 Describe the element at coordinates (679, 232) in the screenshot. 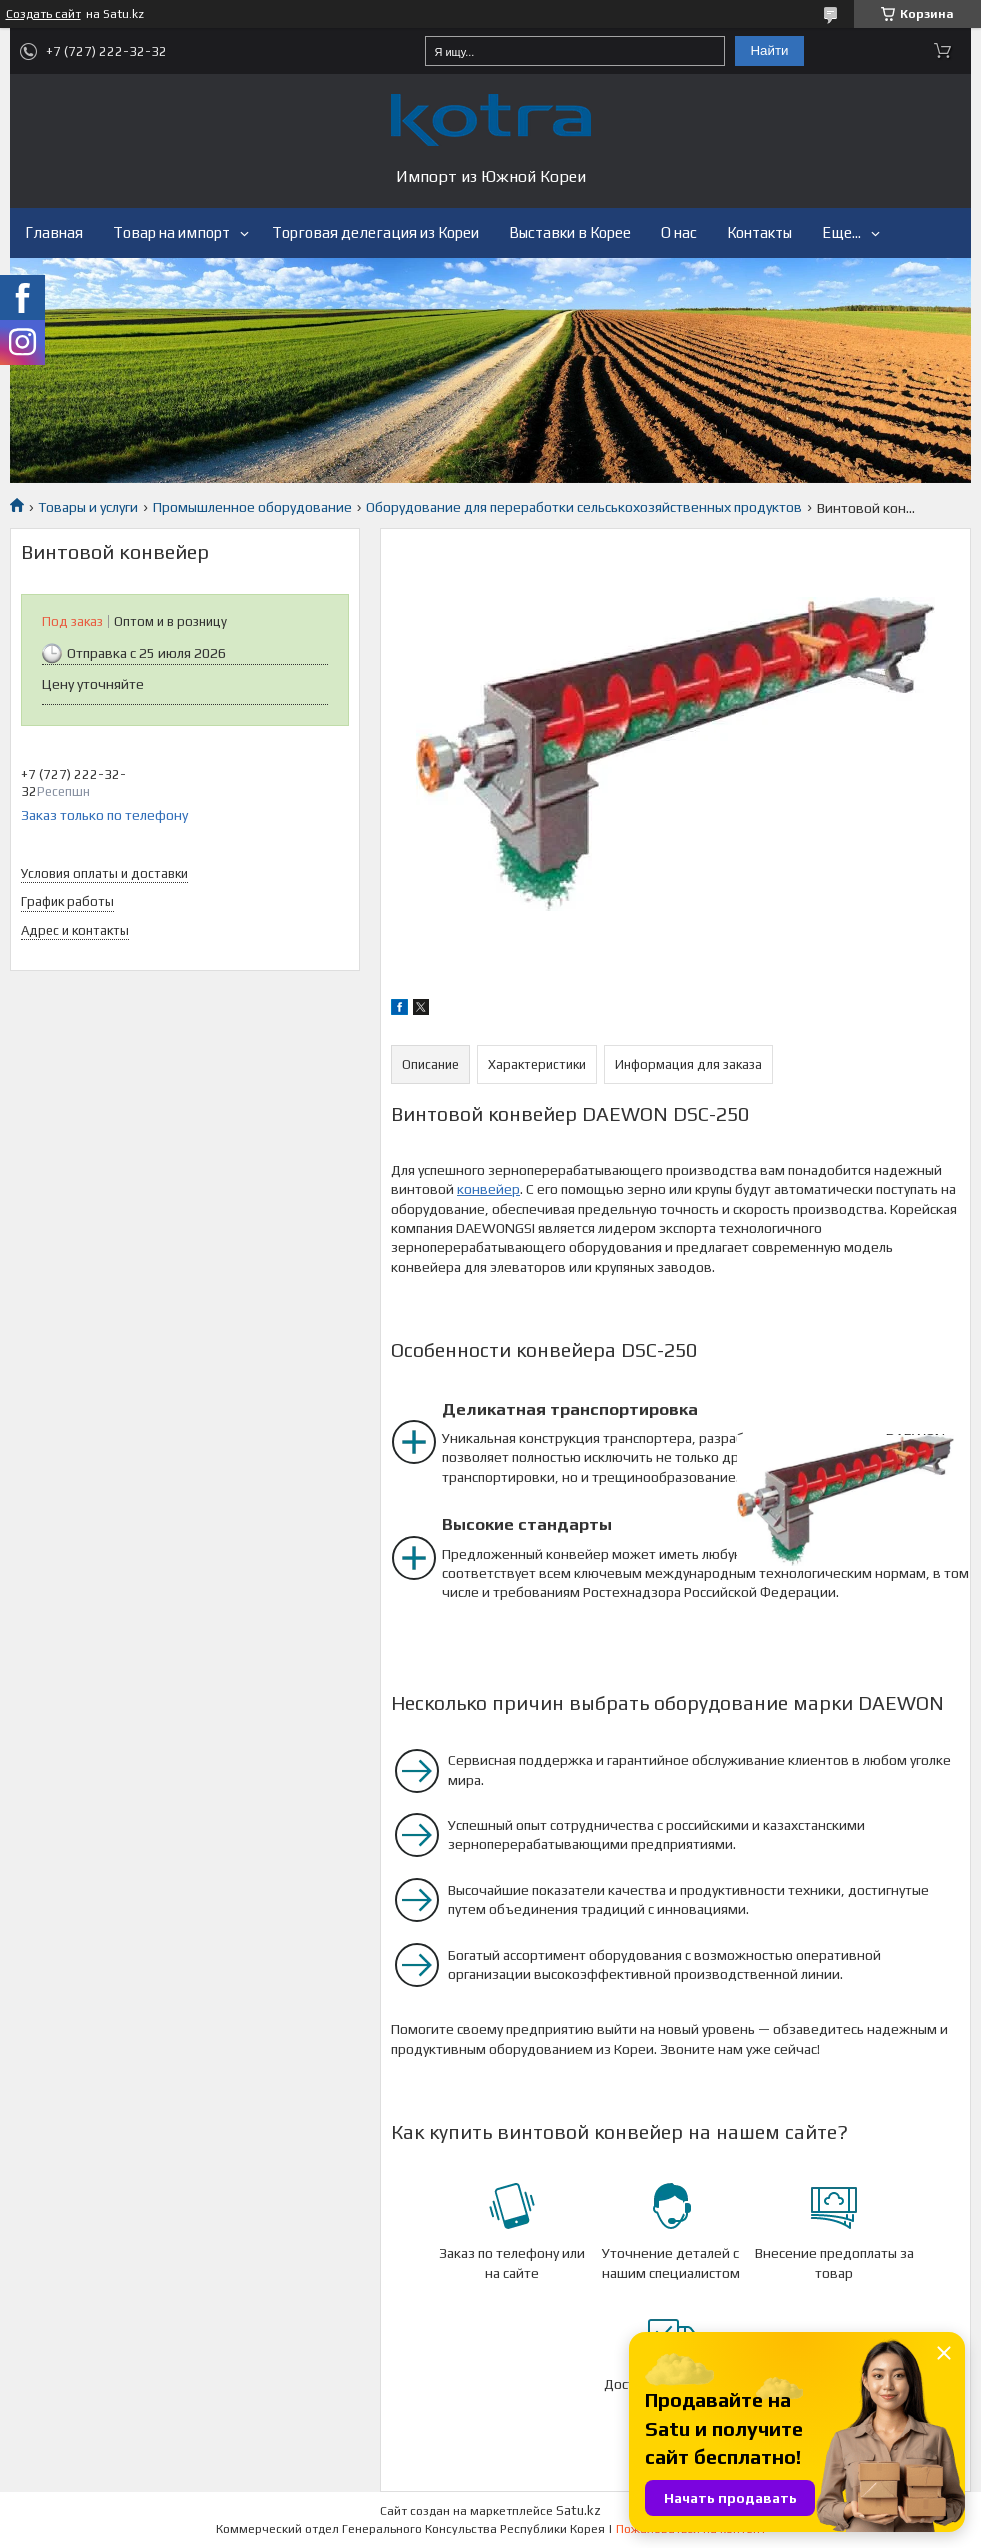

I see `О нас` at that location.